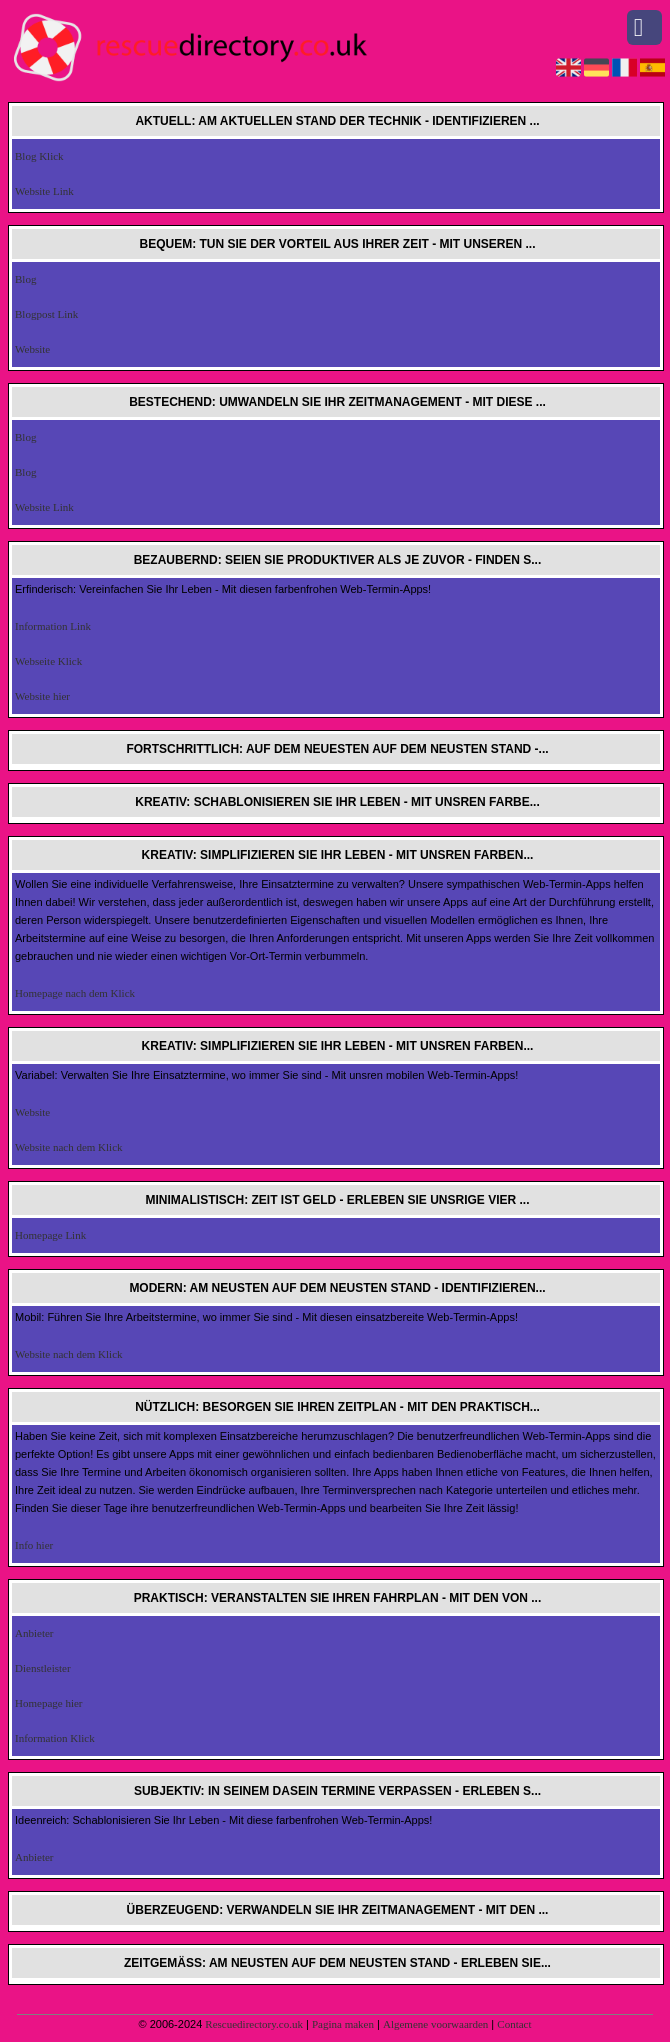  What do you see at coordinates (50, 1235) in the screenshot?
I see `Homepage Link` at bounding box center [50, 1235].